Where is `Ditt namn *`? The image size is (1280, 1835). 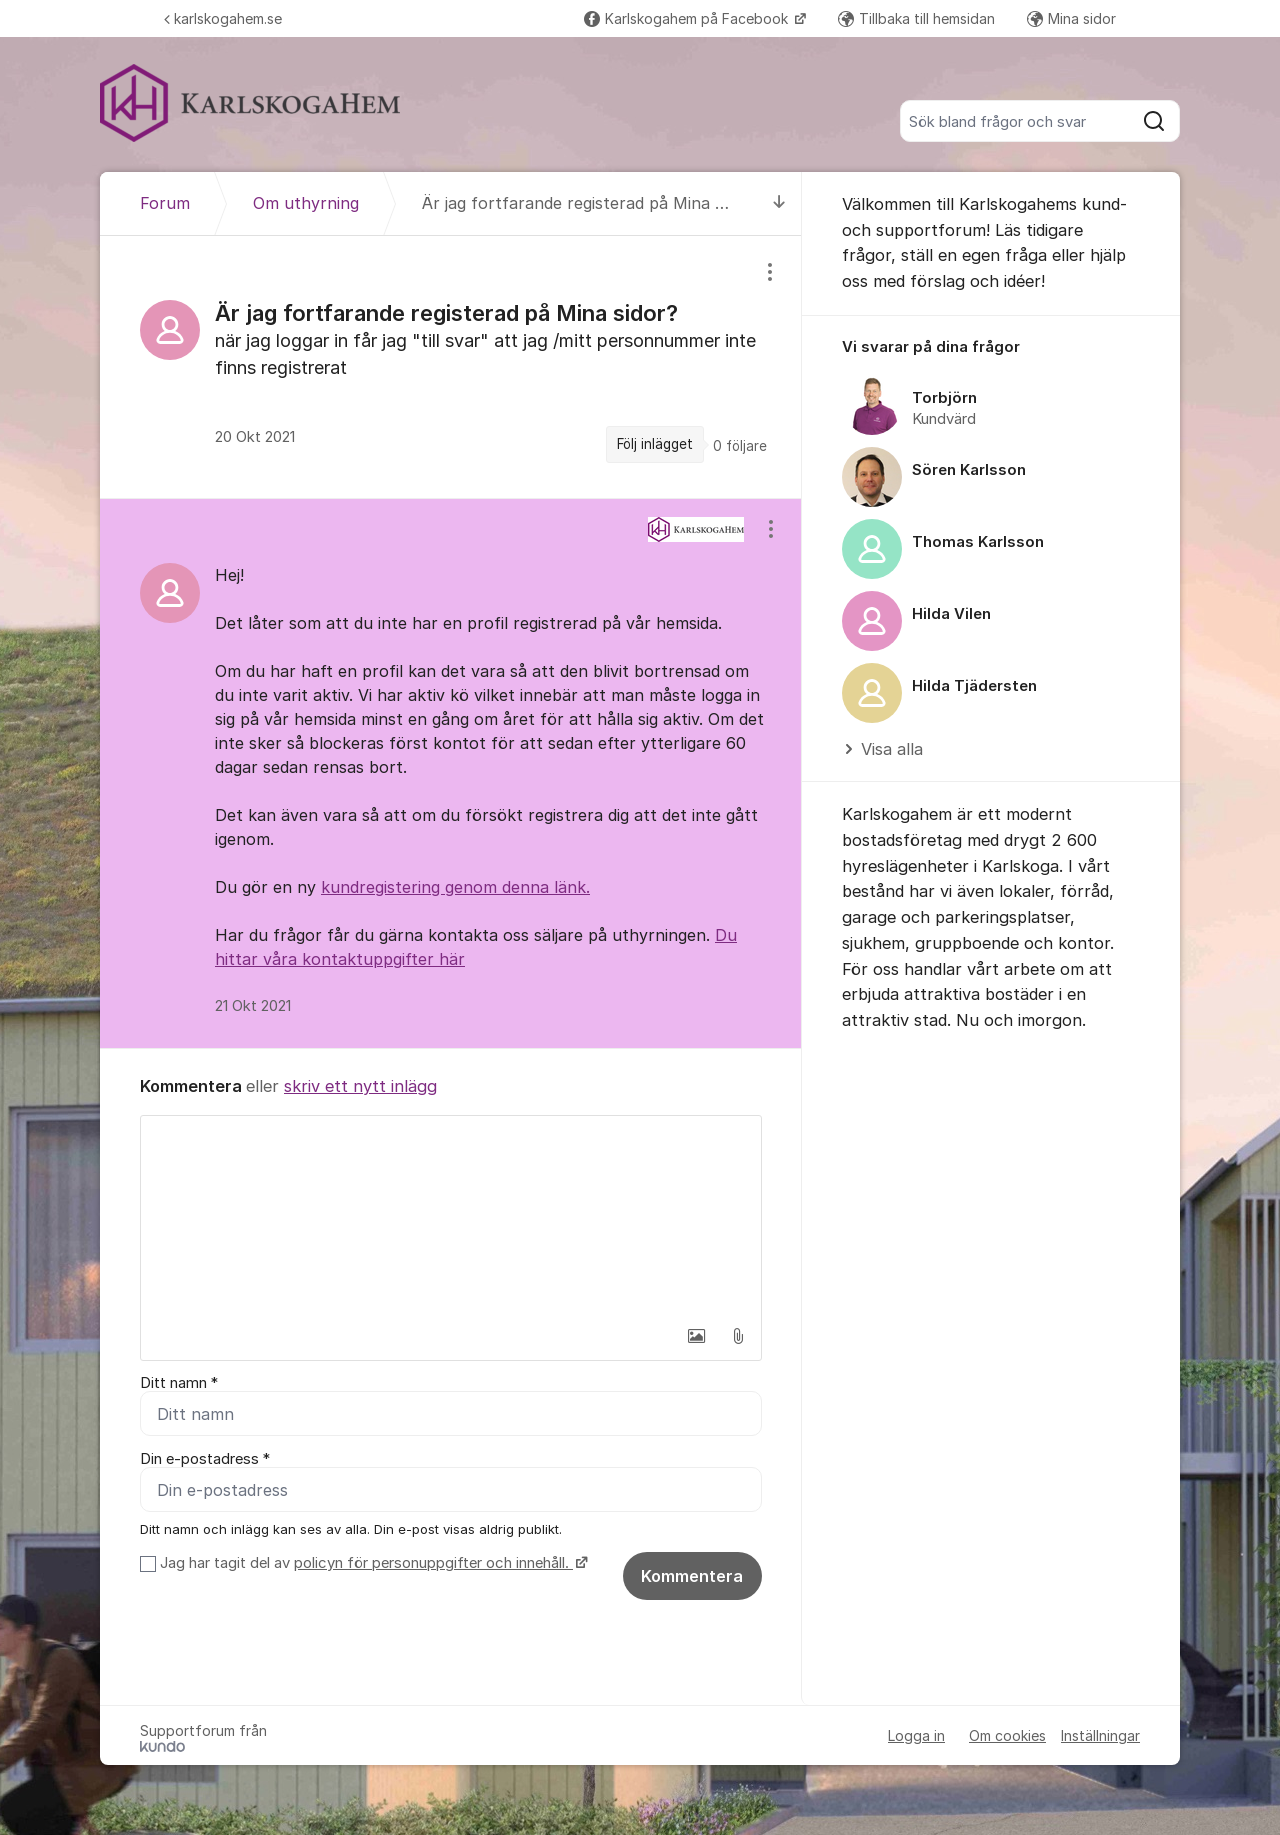
Ditt namn * is located at coordinates (179, 1383).